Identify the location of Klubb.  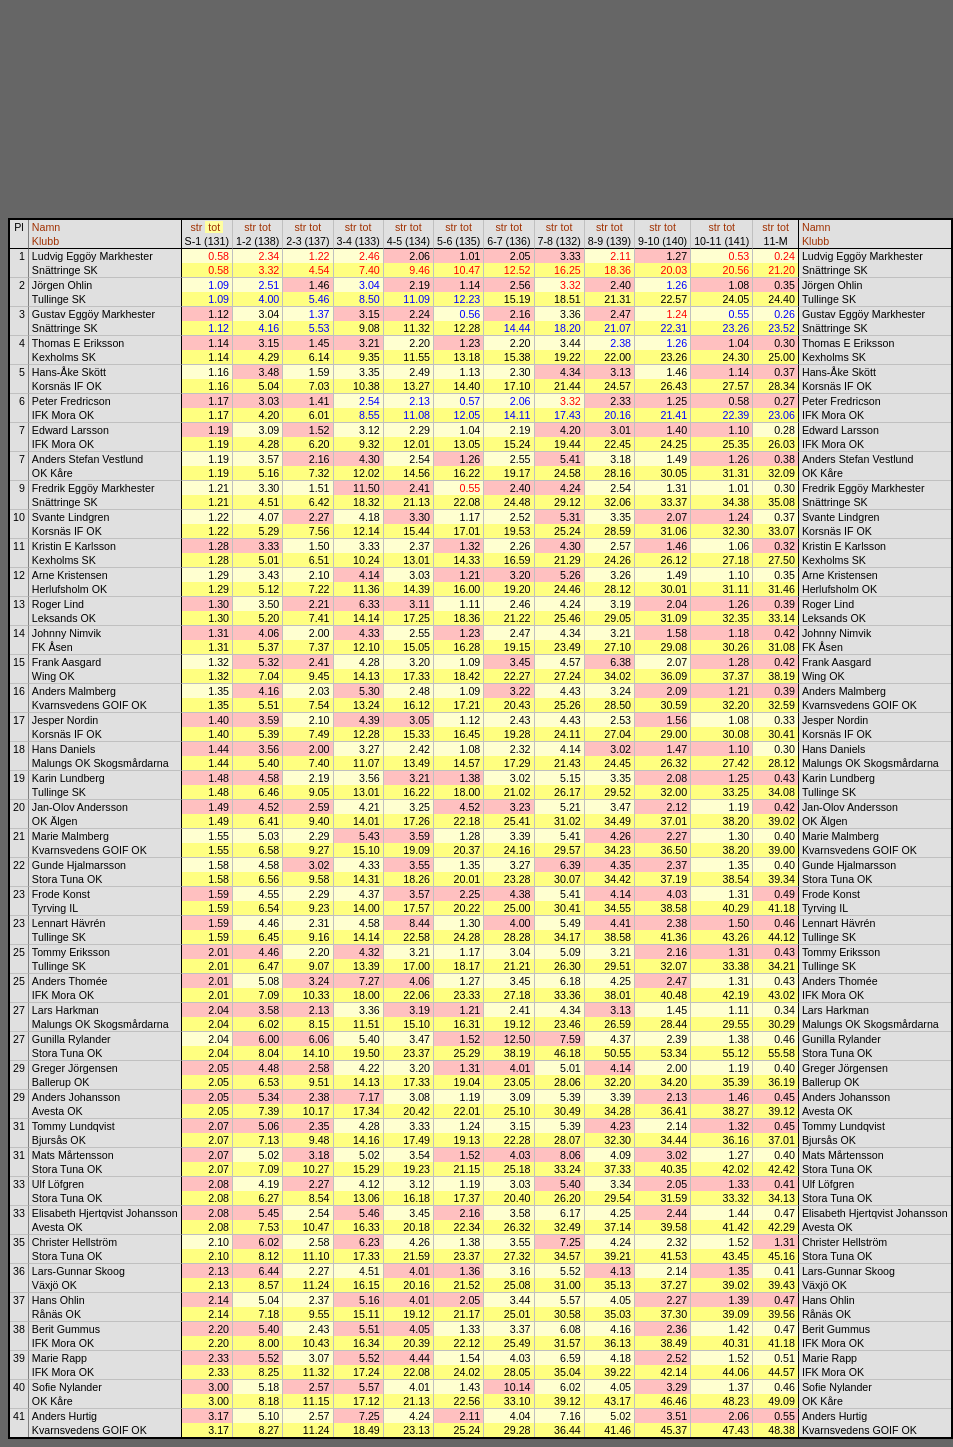
(45, 241).